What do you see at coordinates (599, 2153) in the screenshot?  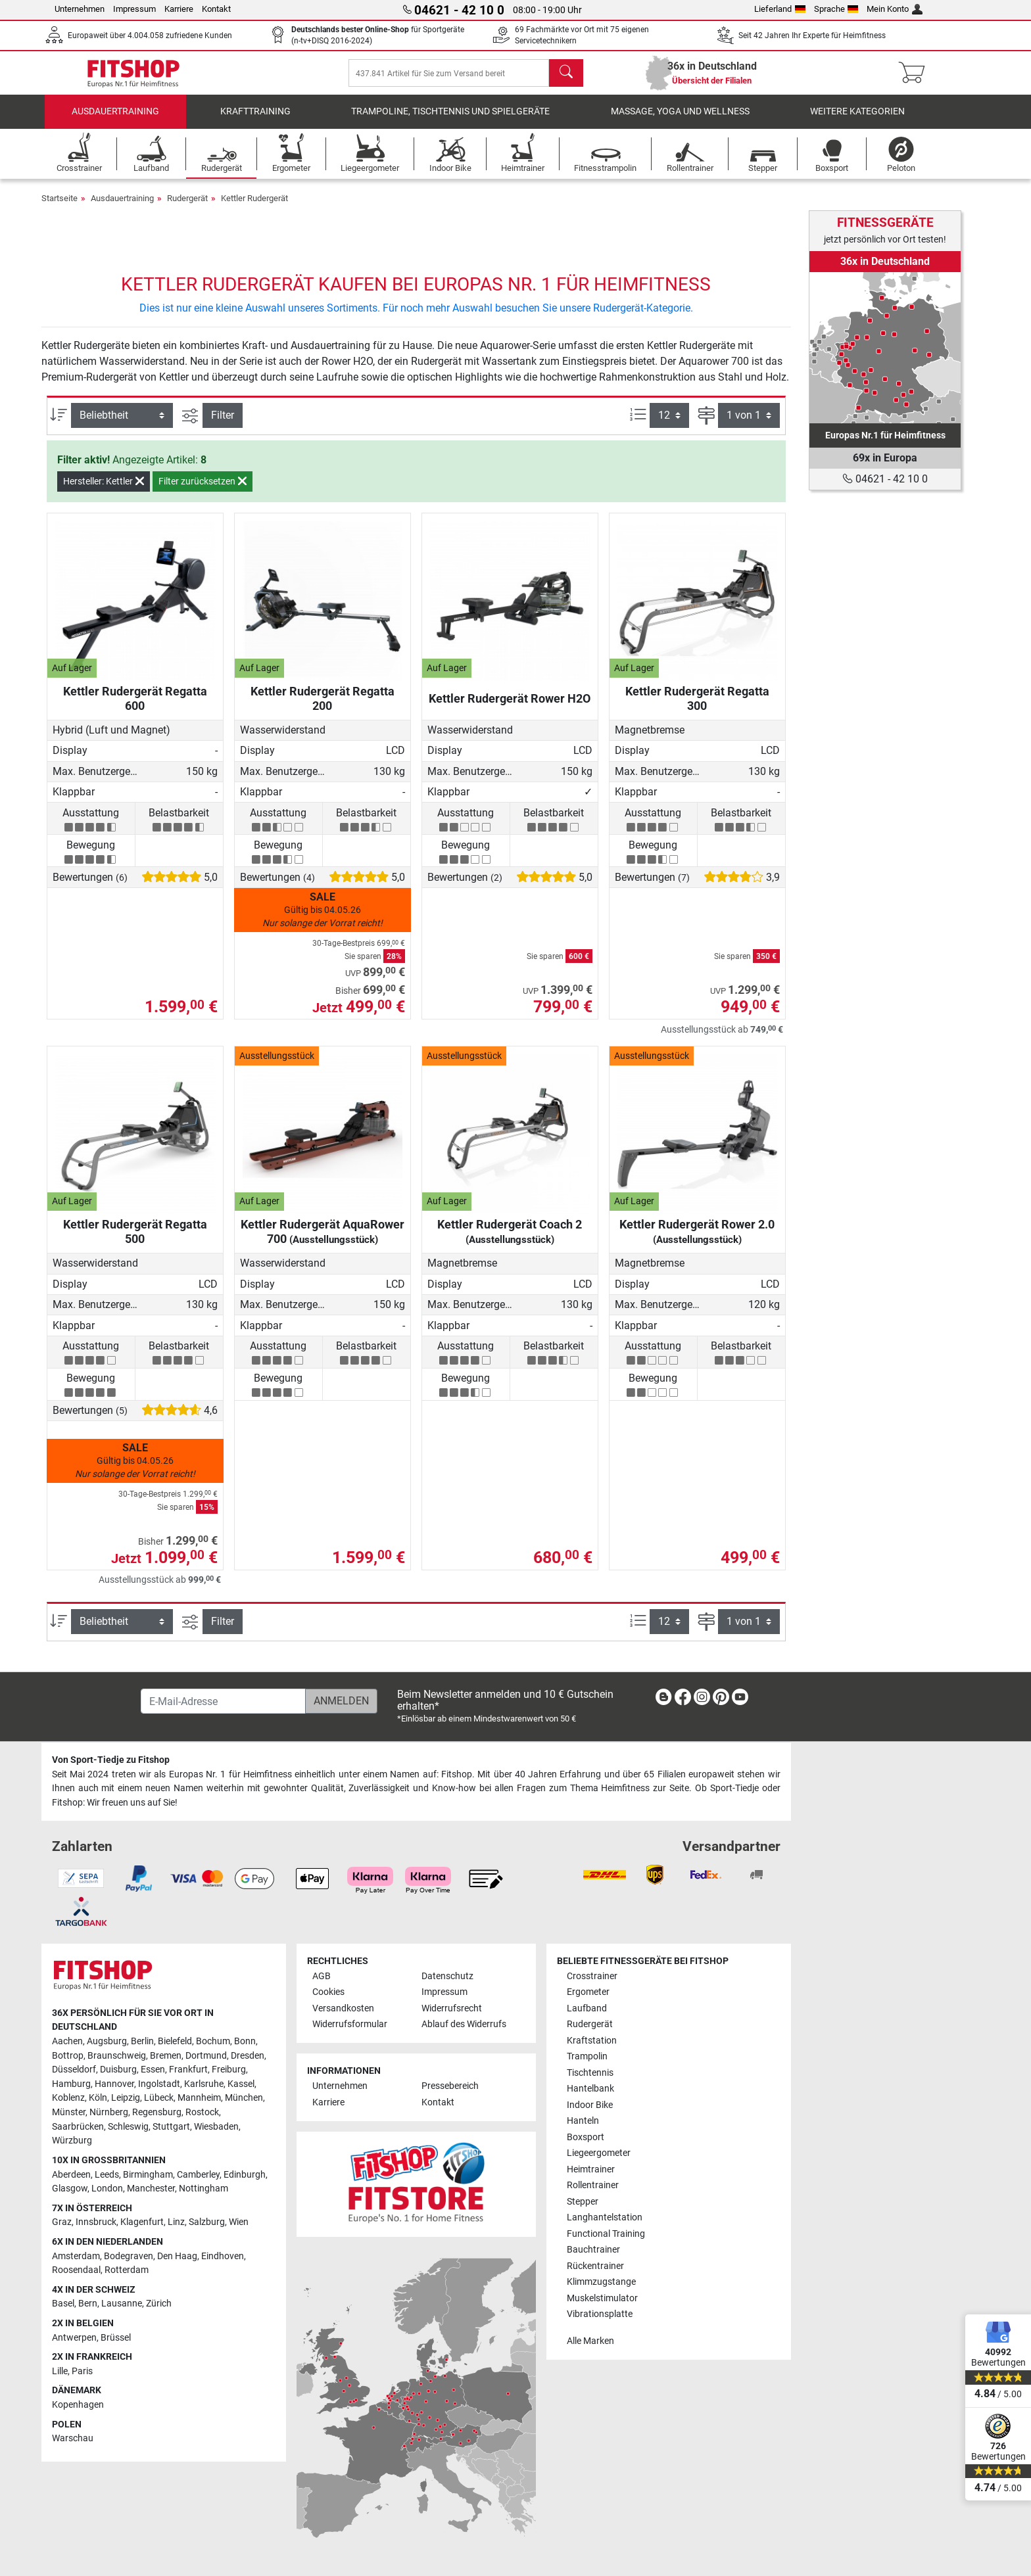 I see `Liegeergometer` at bounding box center [599, 2153].